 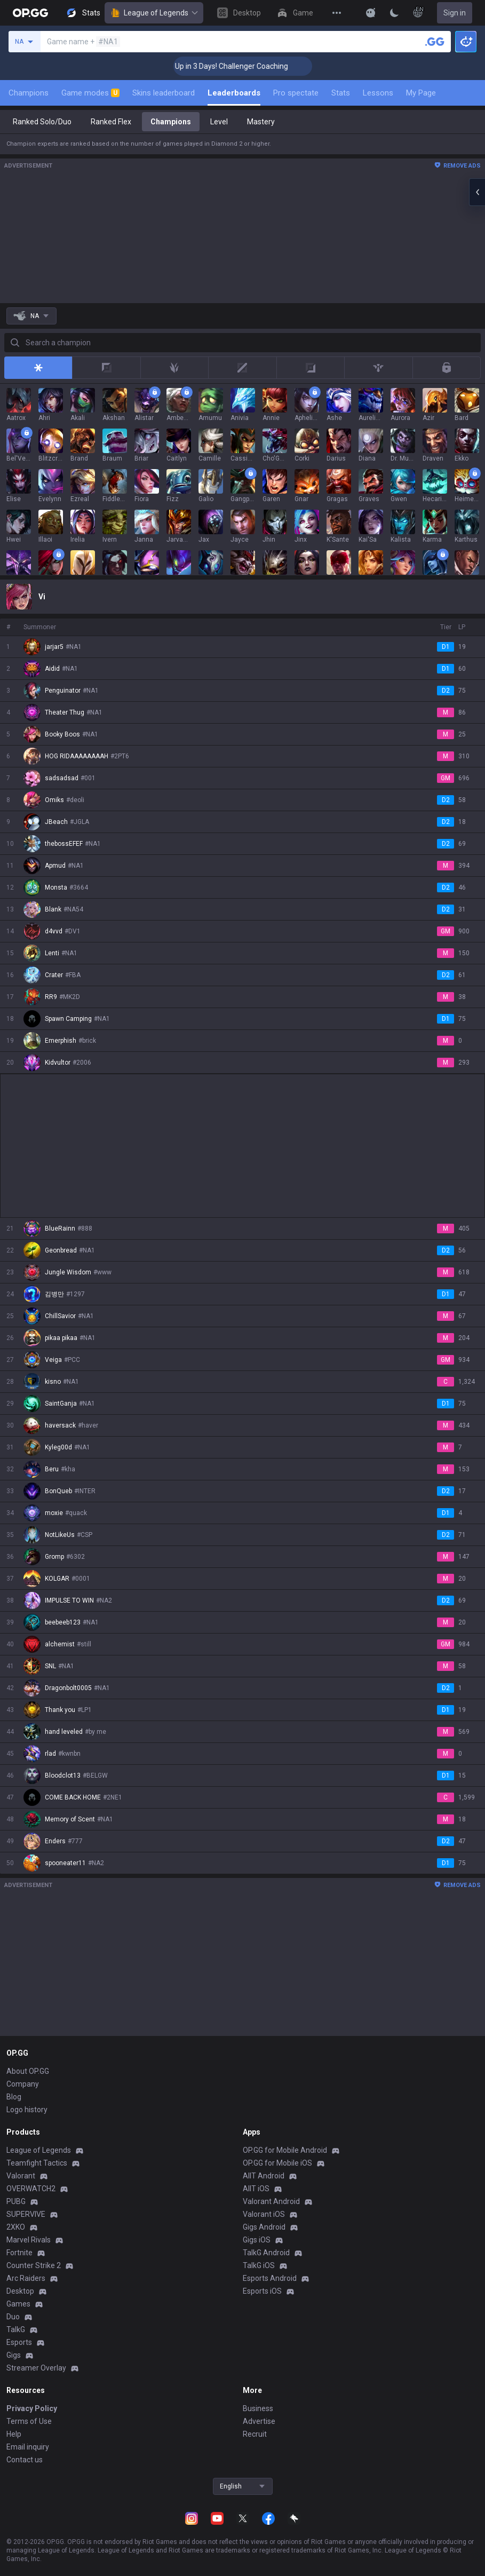 I want to click on Logo history, so click(x=26, y=2109).